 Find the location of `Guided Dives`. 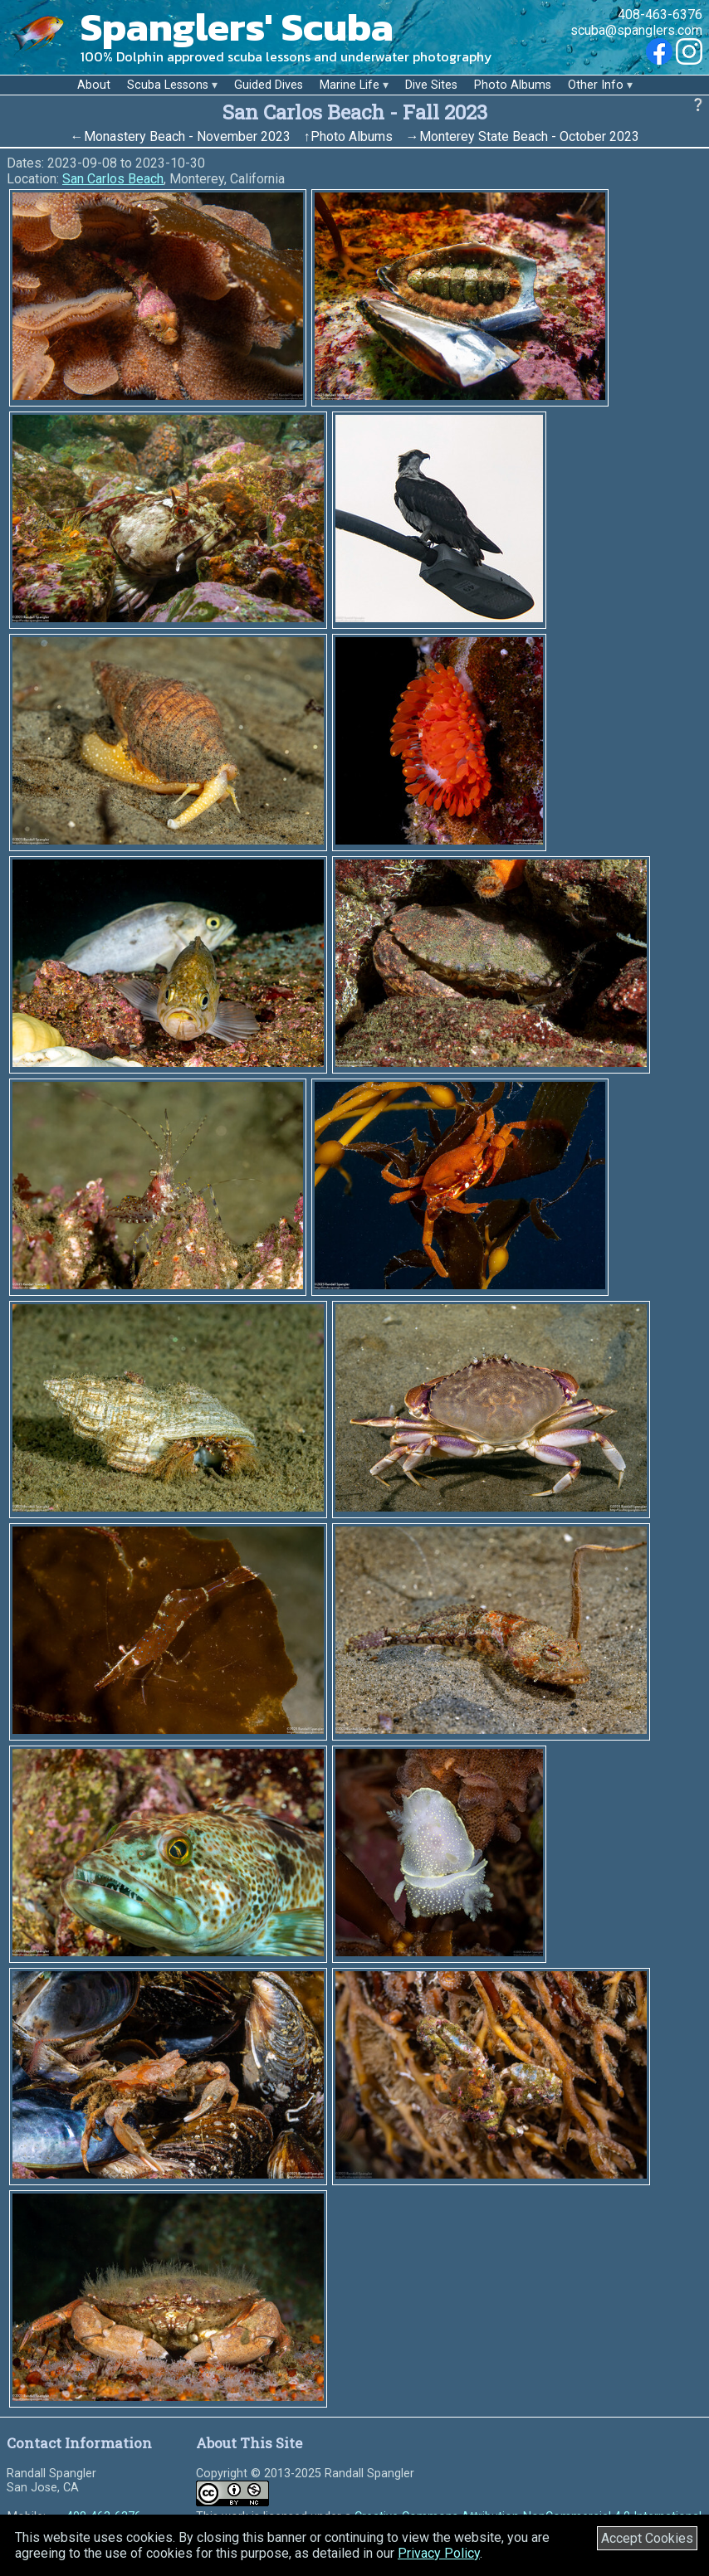

Guided Dives is located at coordinates (268, 85).